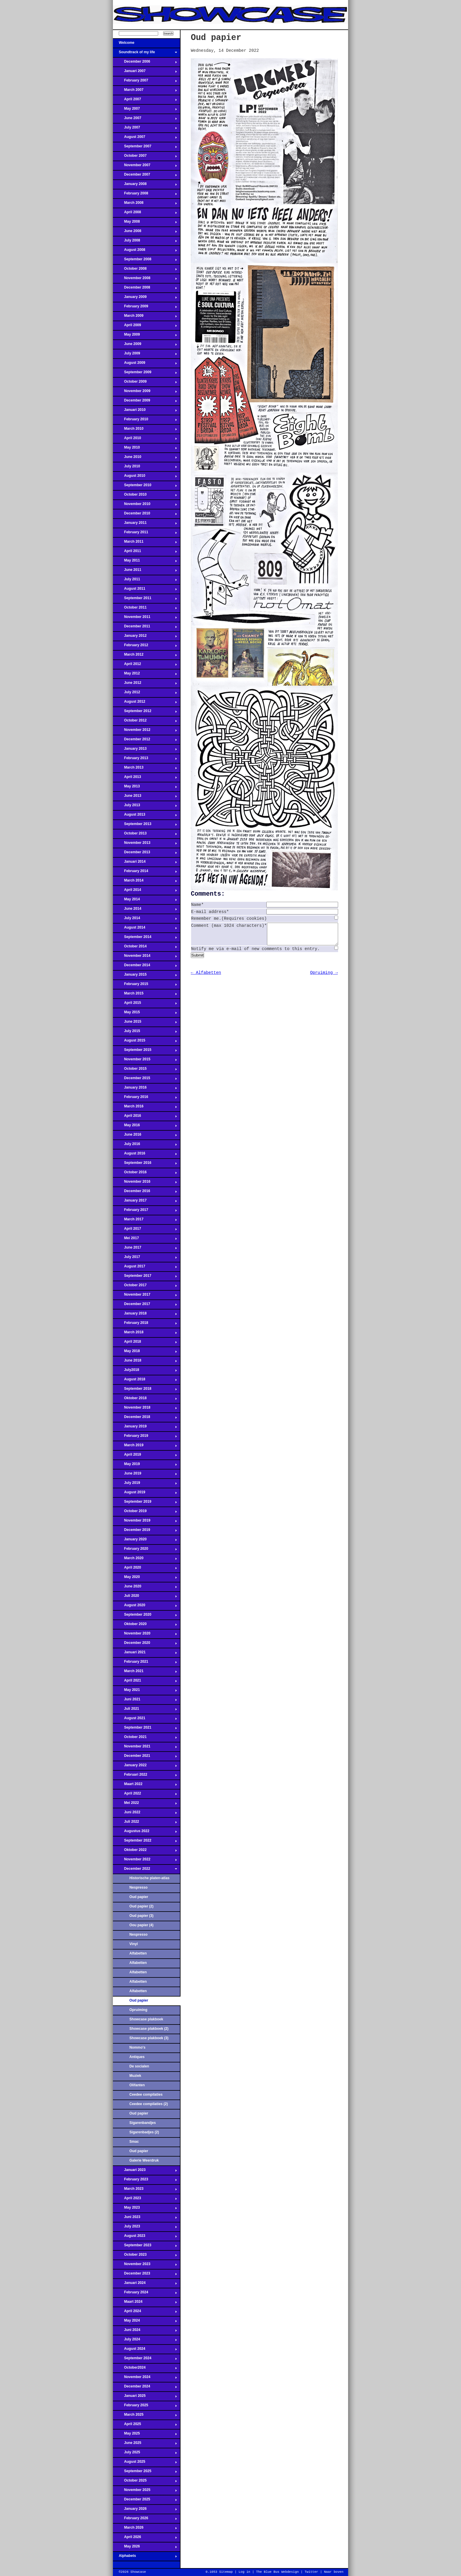 The height and width of the screenshot is (2576, 461). Describe the element at coordinates (145, 2501) in the screenshot. I see `December 2025` at that location.